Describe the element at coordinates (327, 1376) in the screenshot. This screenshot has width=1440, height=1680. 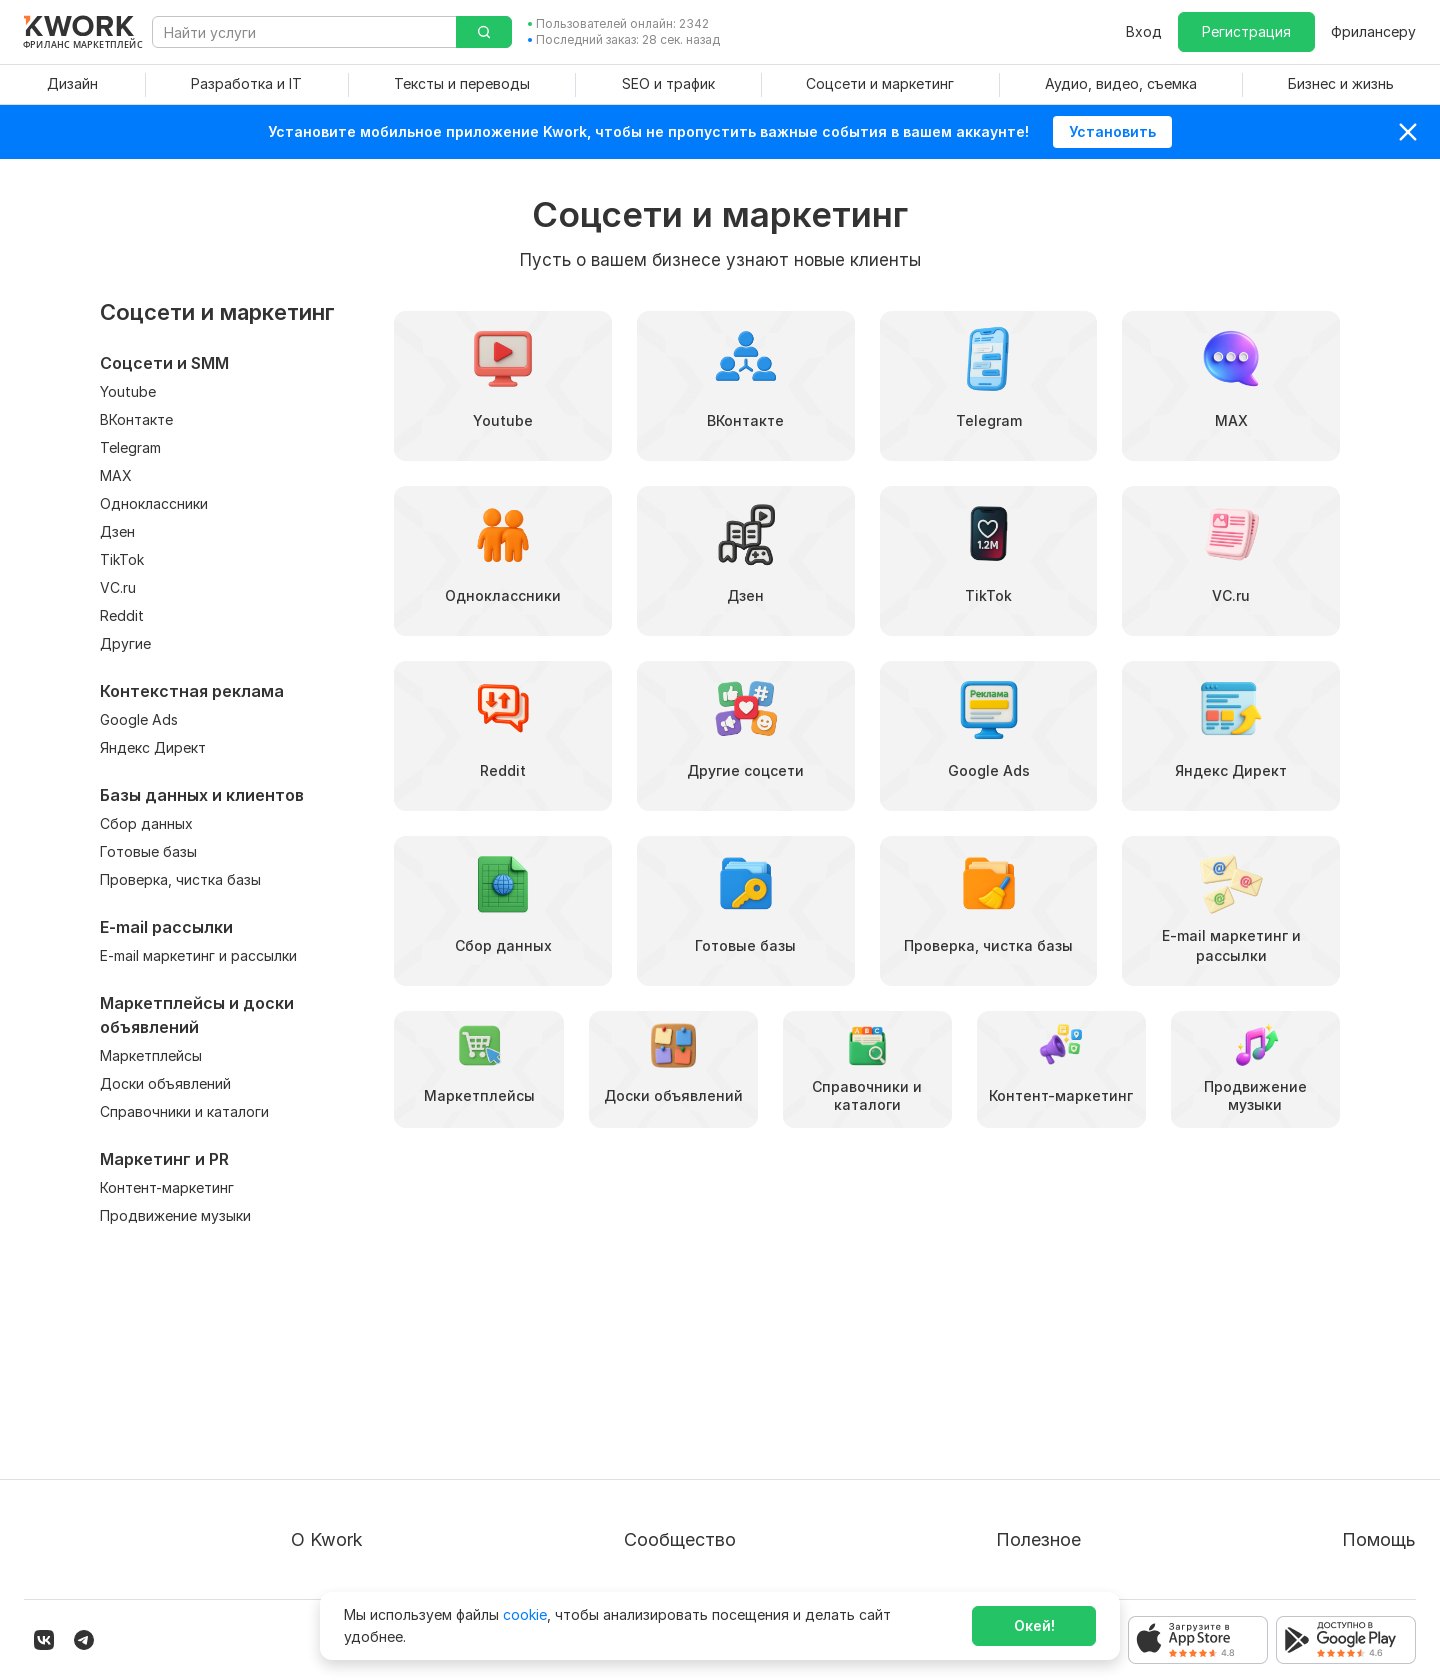
I see `О проекте` at that location.